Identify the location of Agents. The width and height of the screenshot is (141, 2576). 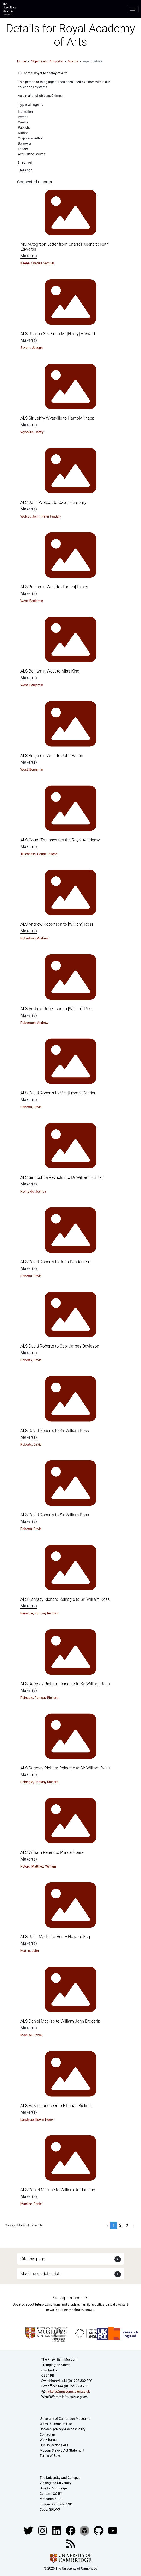
(73, 61).